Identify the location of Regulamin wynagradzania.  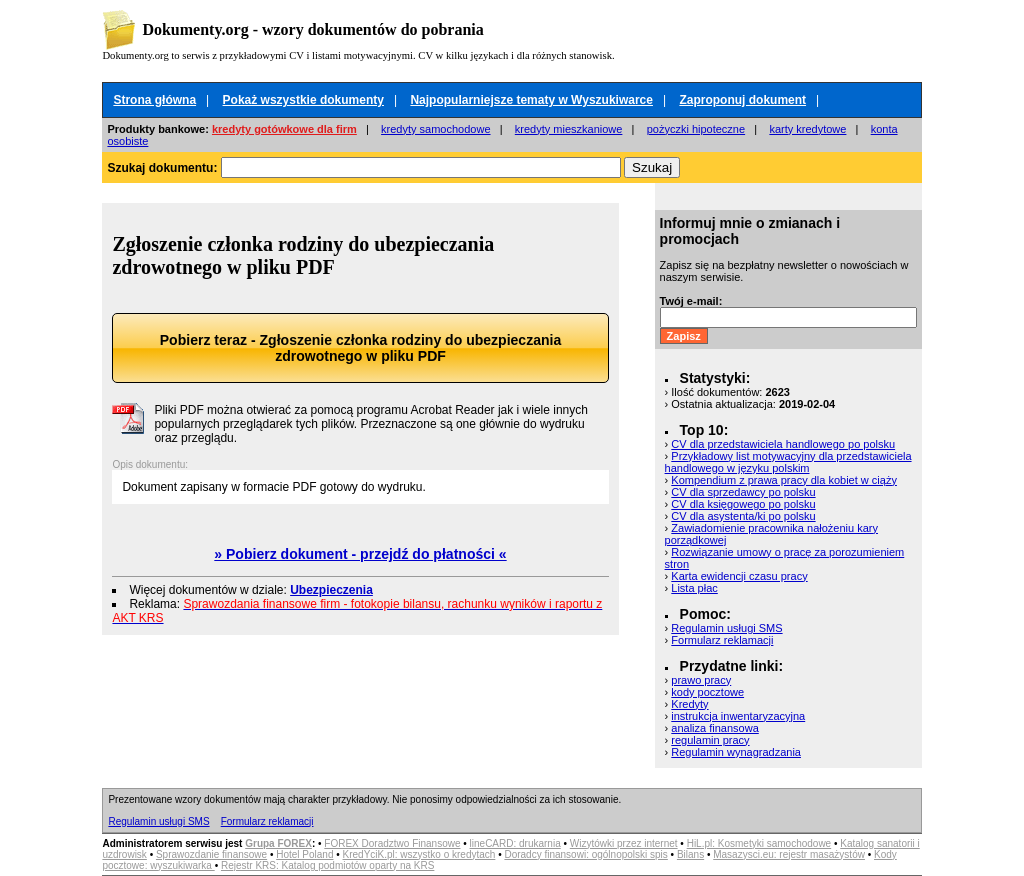
(736, 752).